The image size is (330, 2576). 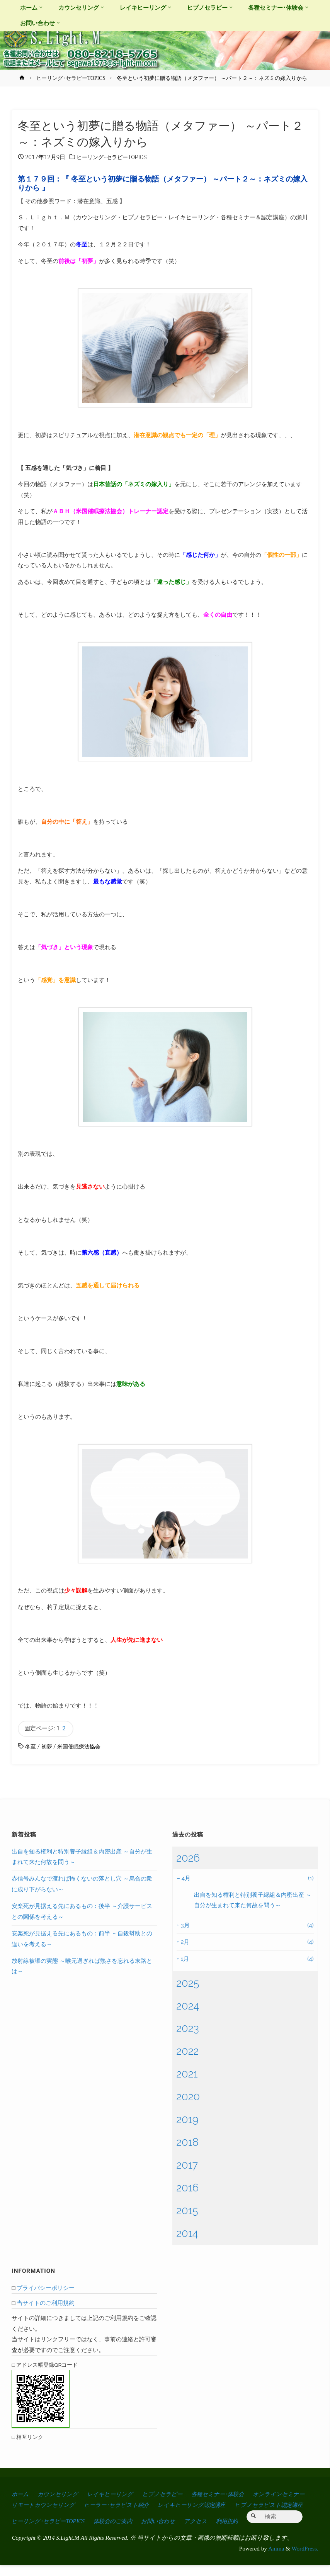 I want to click on WordPress., so click(x=304, y=2559).